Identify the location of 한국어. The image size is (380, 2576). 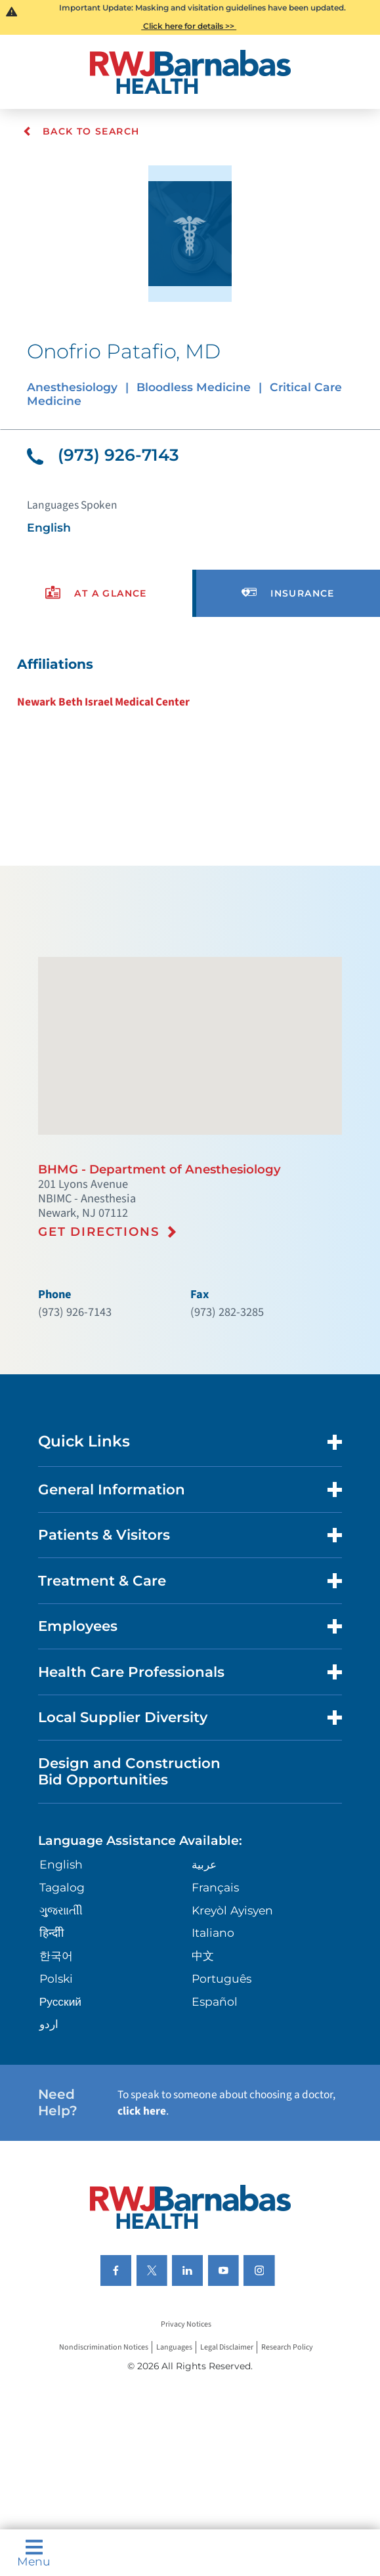
(56, 1955).